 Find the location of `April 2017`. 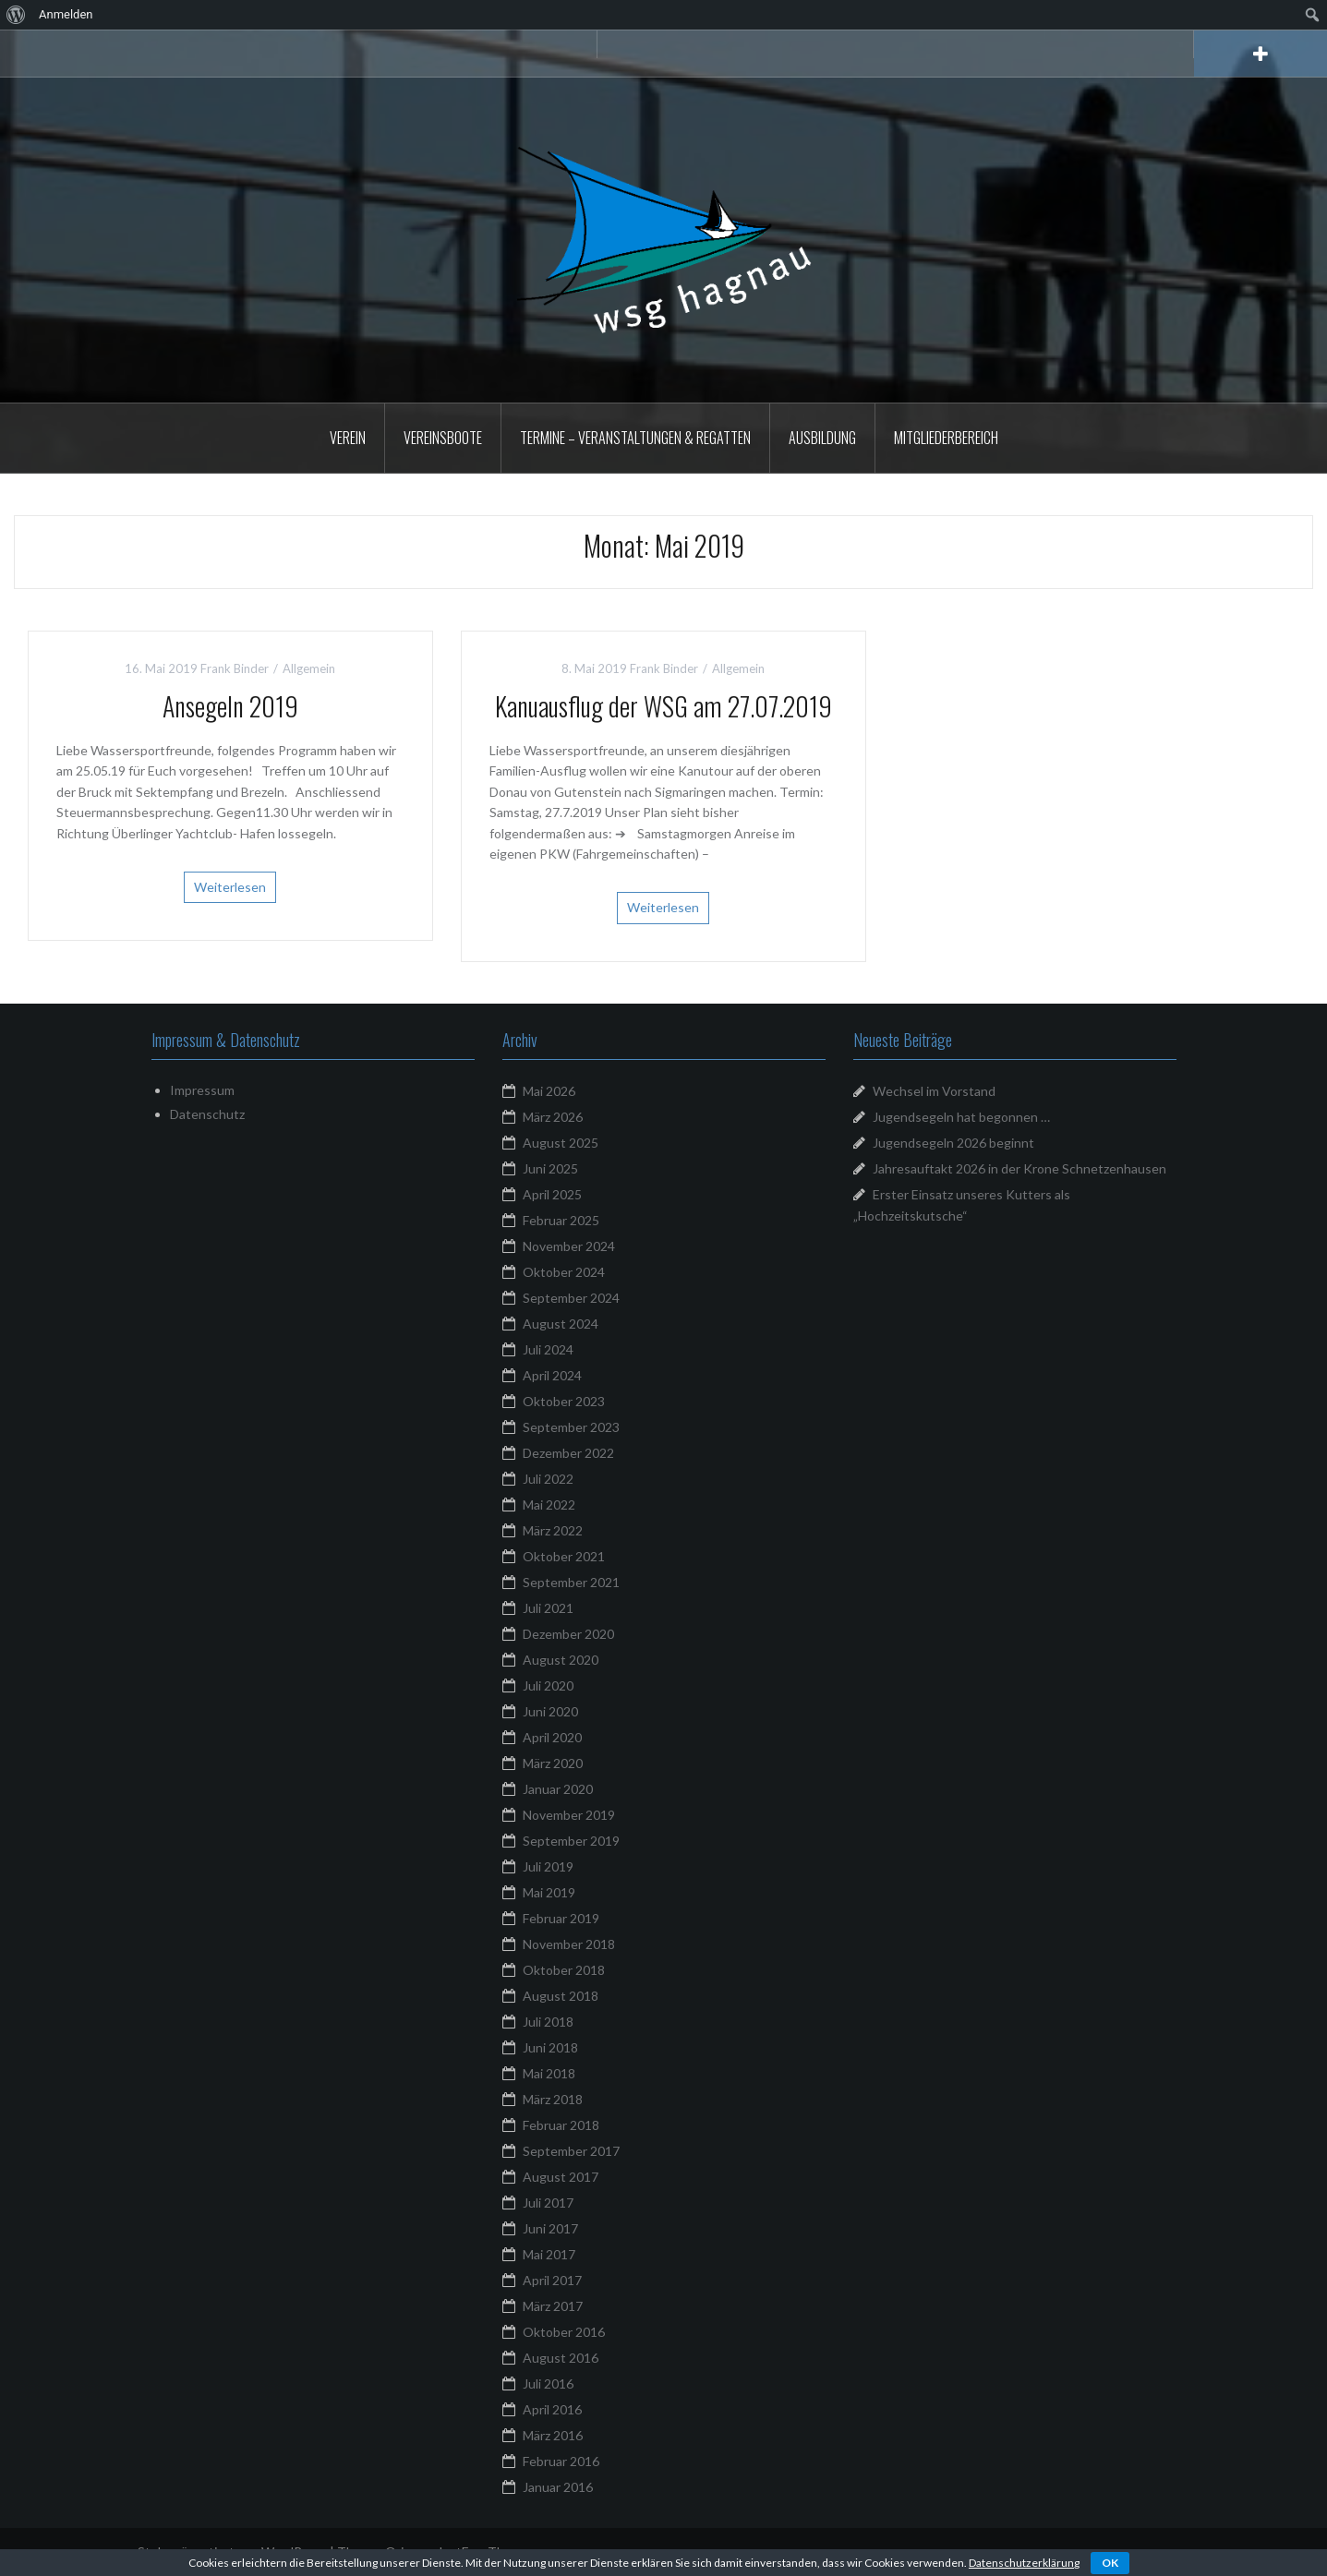

April 2017 is located at coordinates (552, 2280).